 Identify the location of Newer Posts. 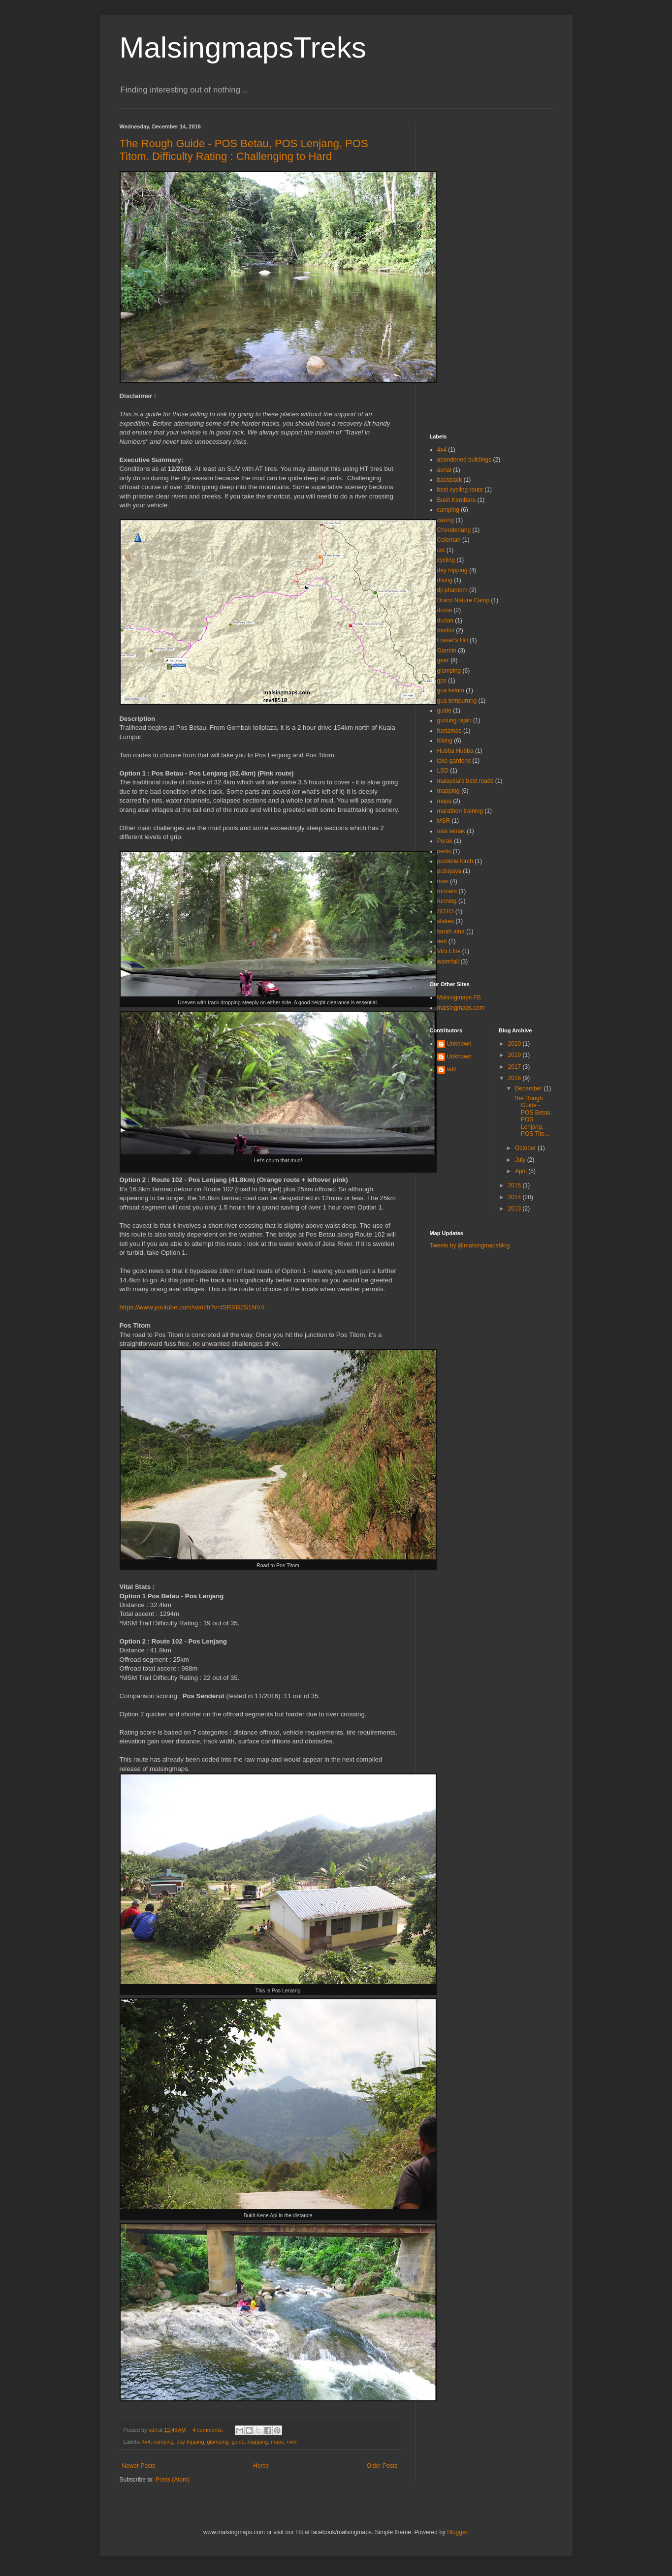
(139, 2465).